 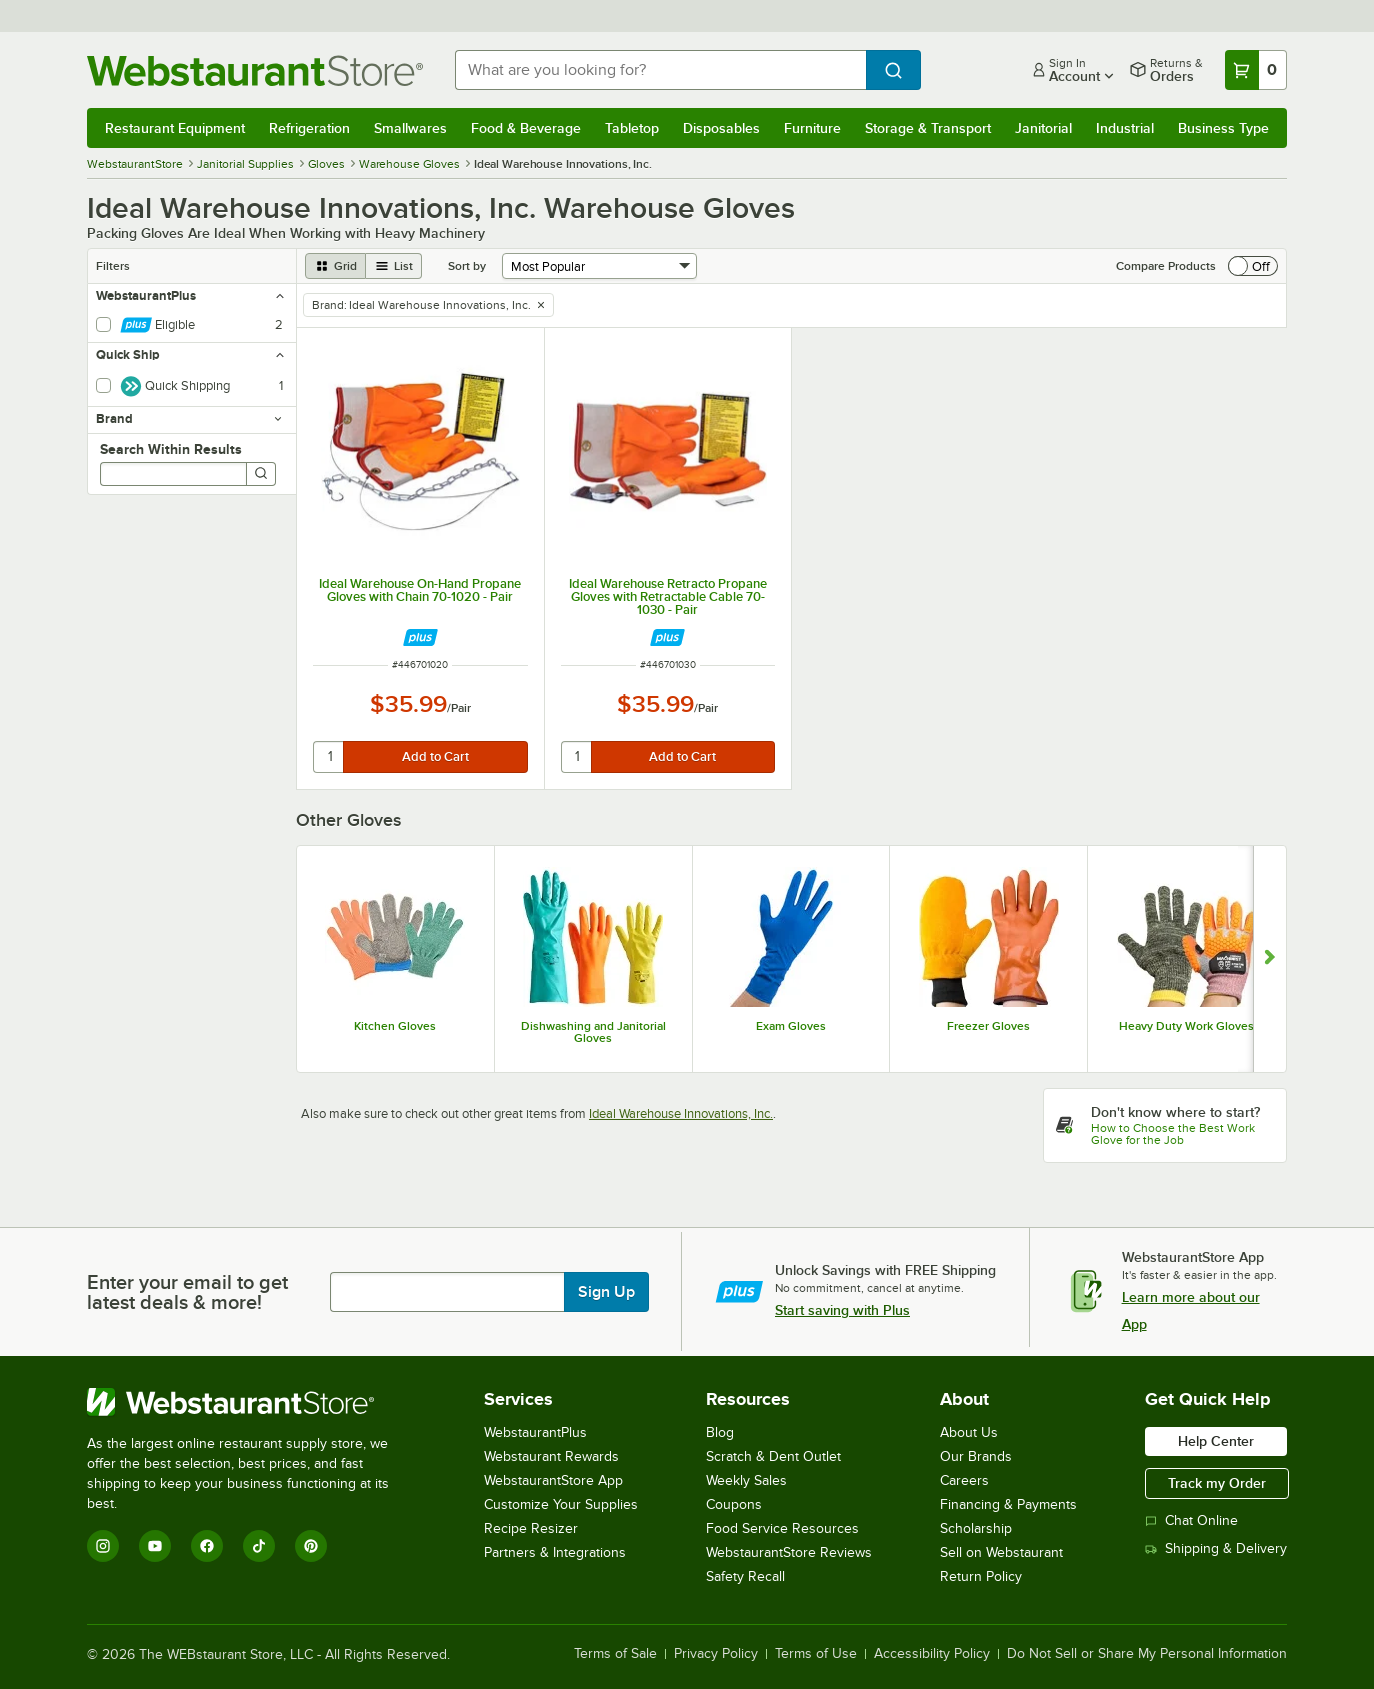 What do you see at coordinates (1043, 128) in the screenshot?
I see `Janitorial` at bounding box center [1043, 128].